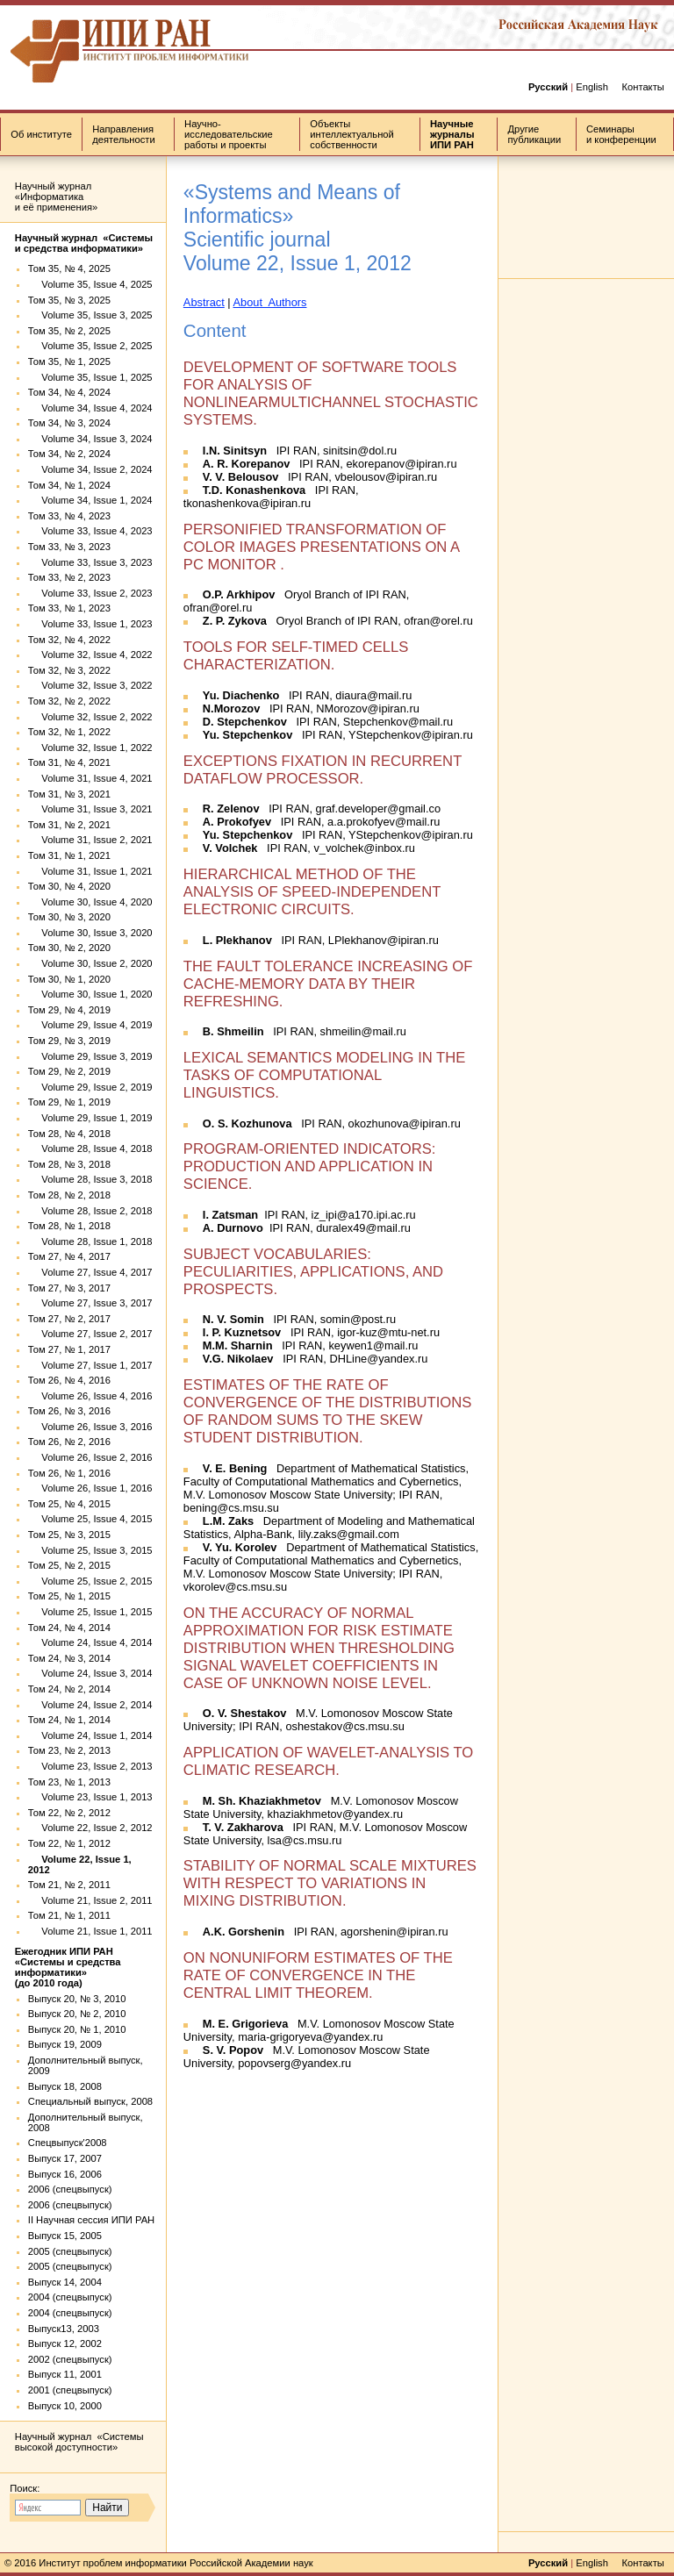 The height and width of the screenshot is (2576, 674). Describe the element at coordinates (69, 1812) in the screenshot. I see `Том 22, № 2, 2012` at that location.